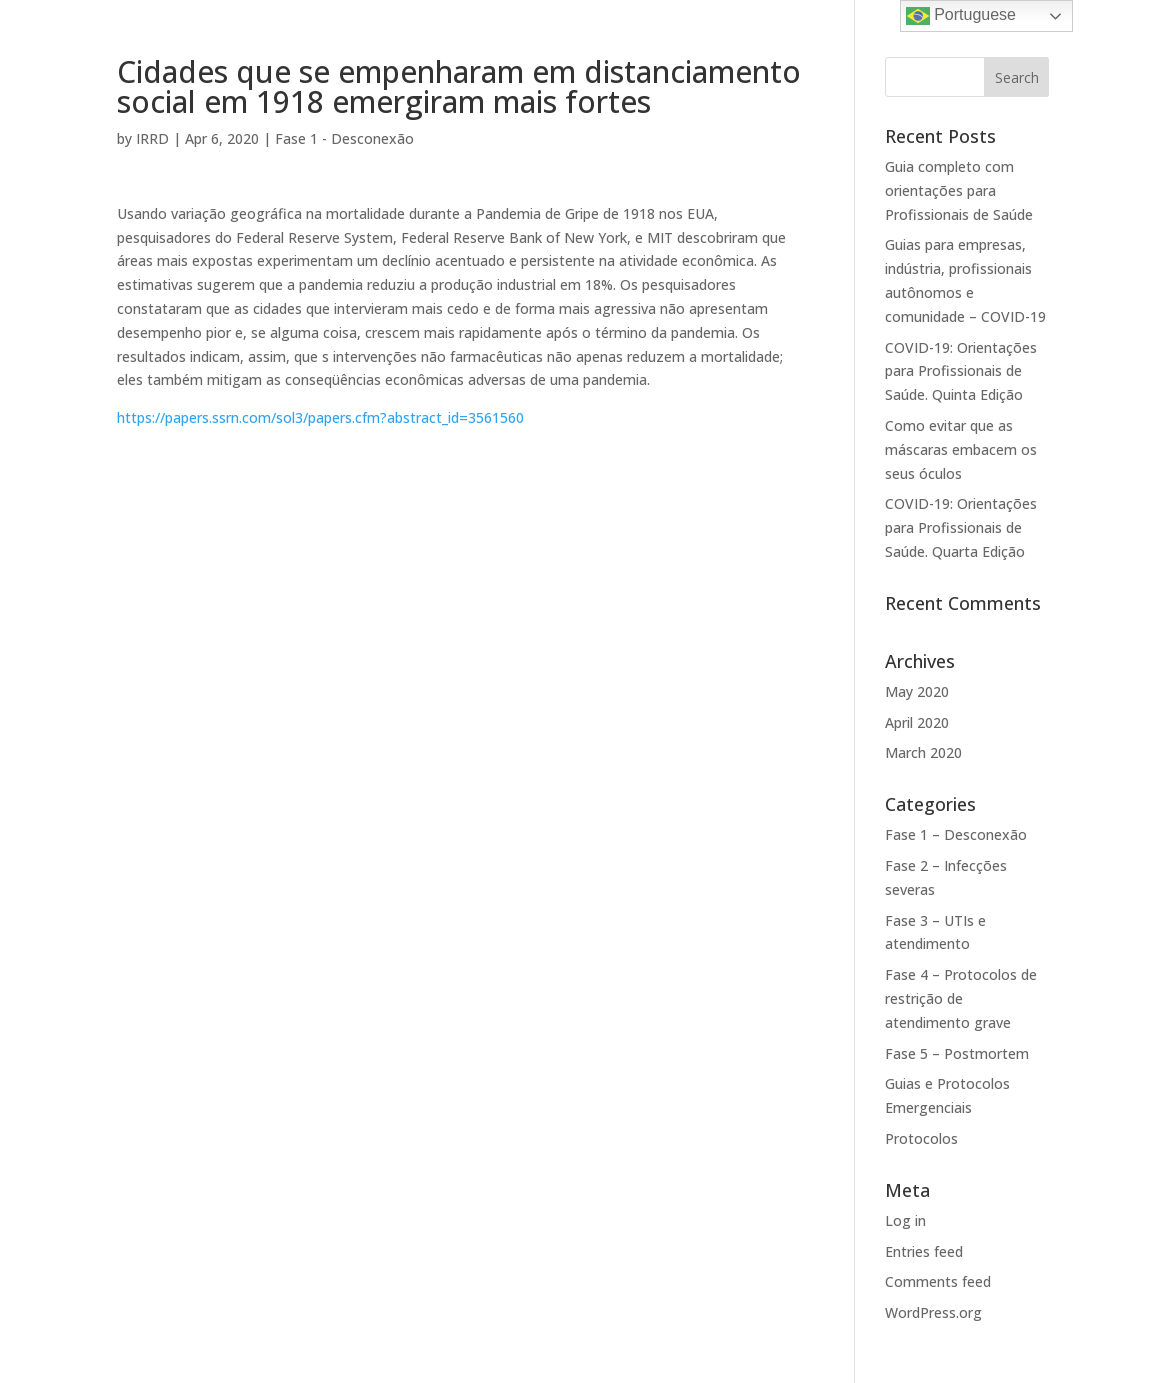 The height and width of the screenshot is (1383, 1166). I want to click on May 2020, so click(917, 691).